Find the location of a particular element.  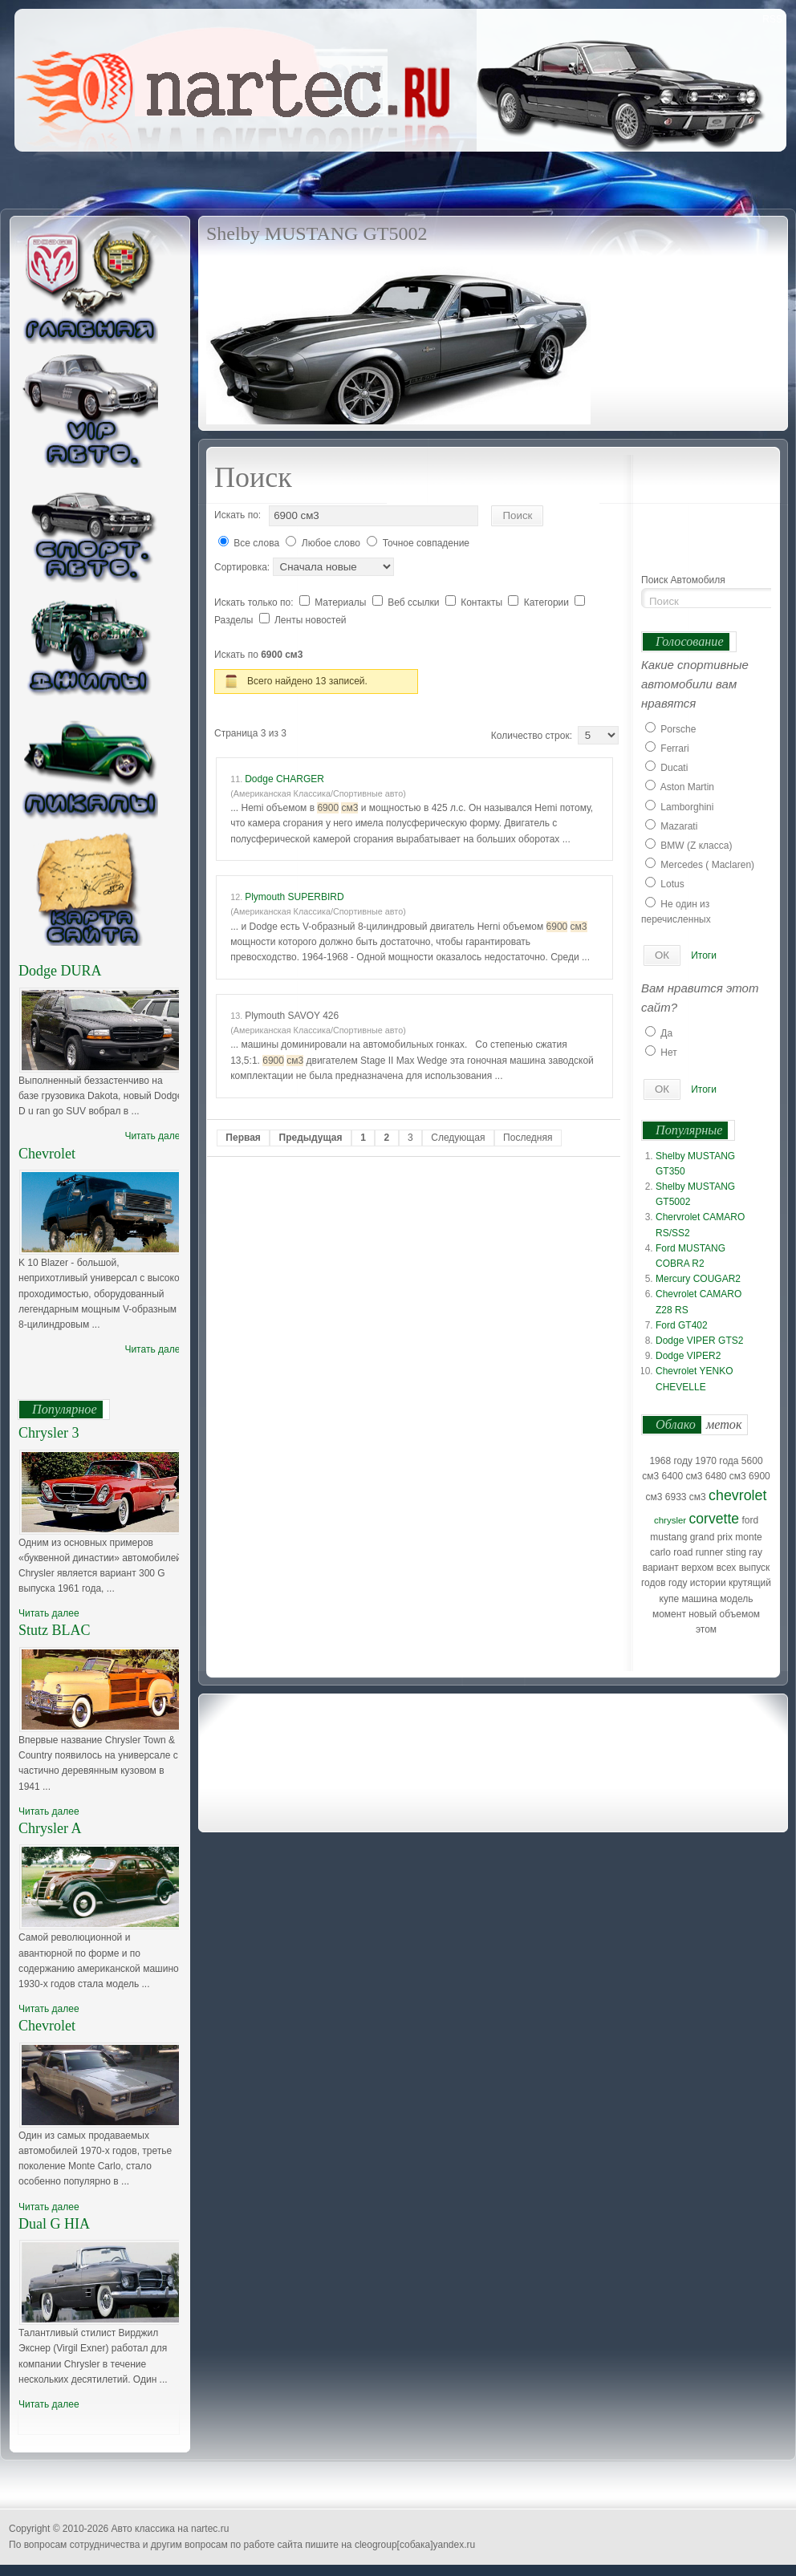

Dodge CHARGER is located at coordinates (284, 779).